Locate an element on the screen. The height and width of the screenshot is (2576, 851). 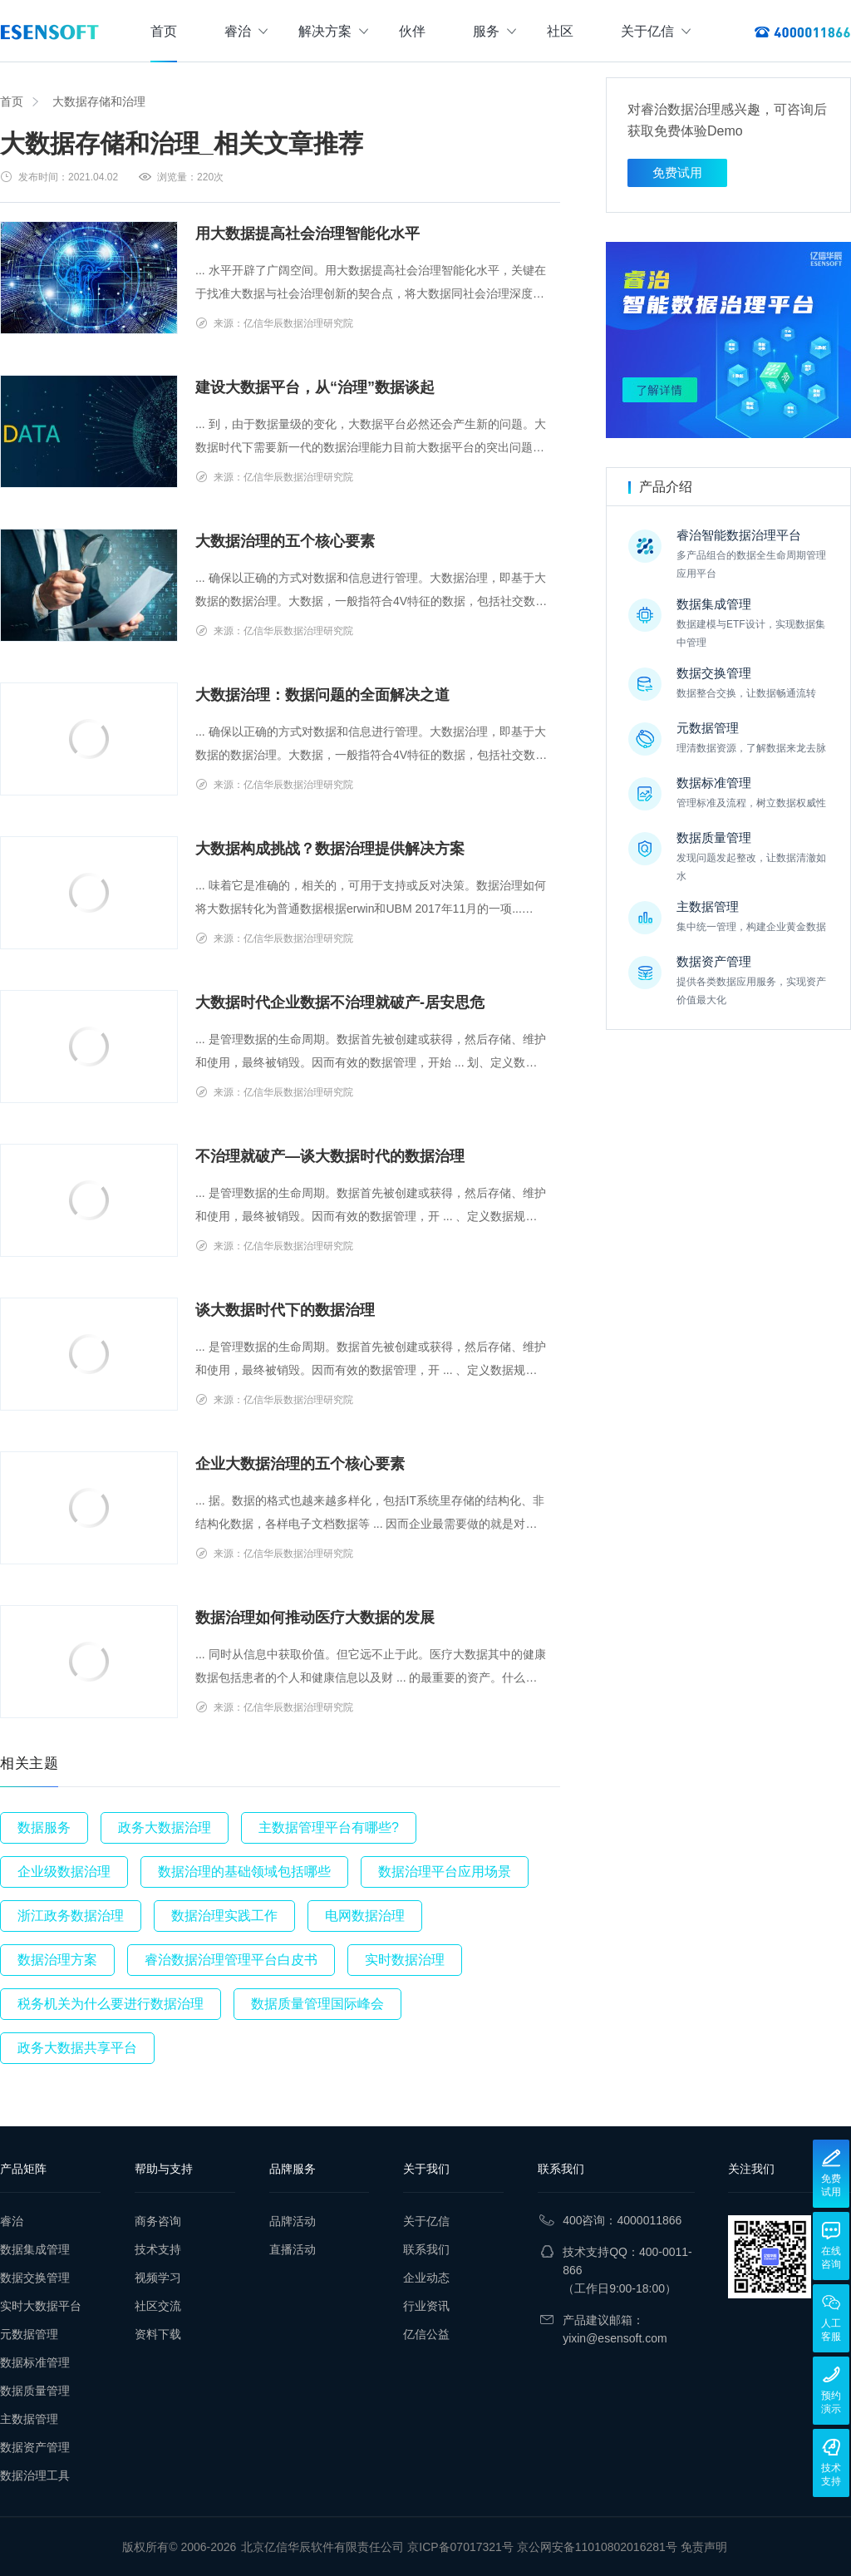
数据治理平台应用场景 is located at coordinates (444, 1871).